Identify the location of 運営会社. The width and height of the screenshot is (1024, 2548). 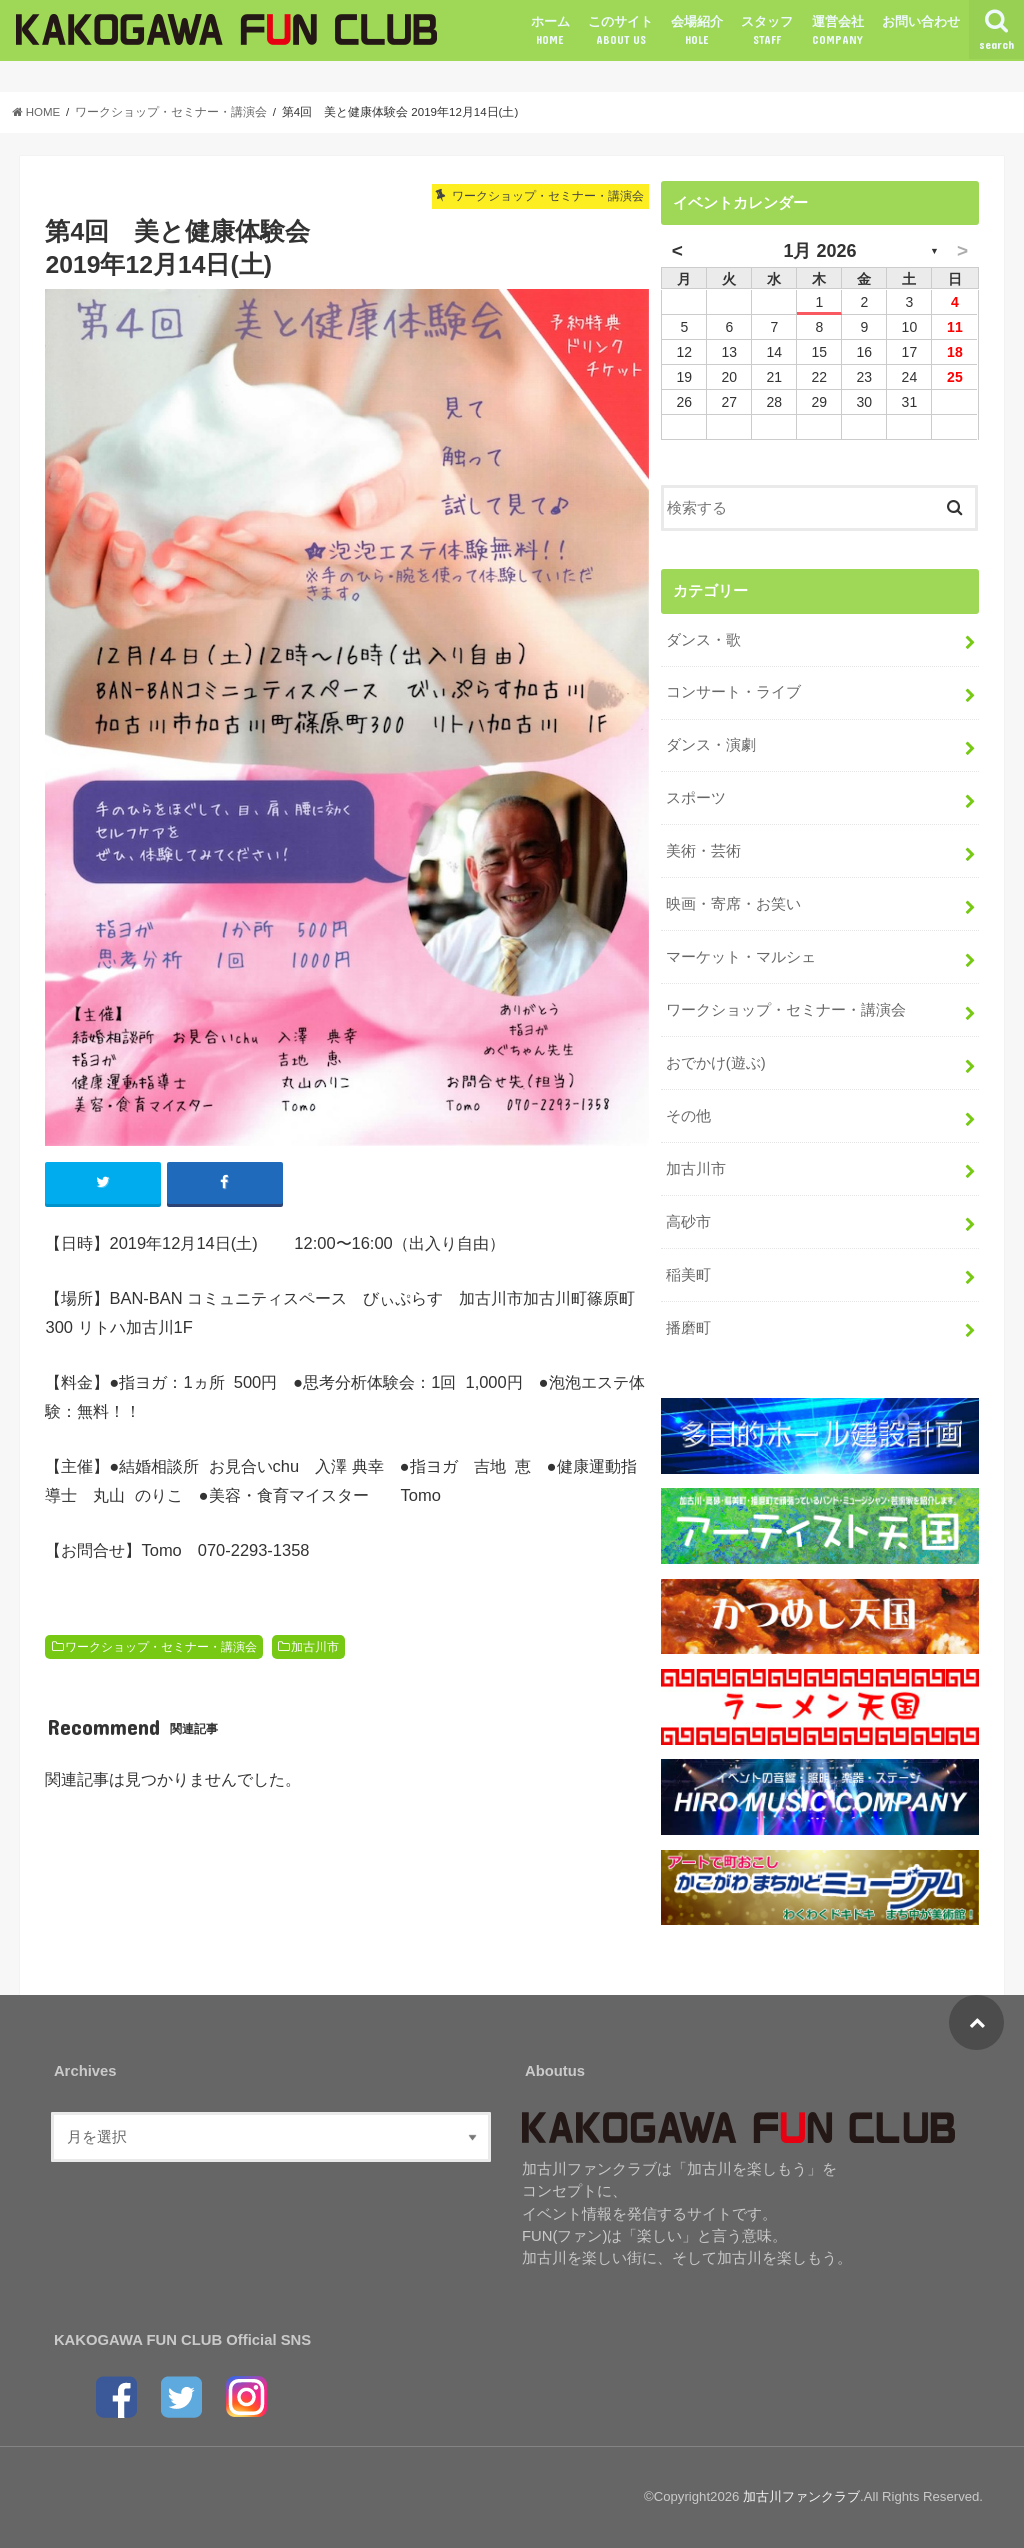
(838, 31).